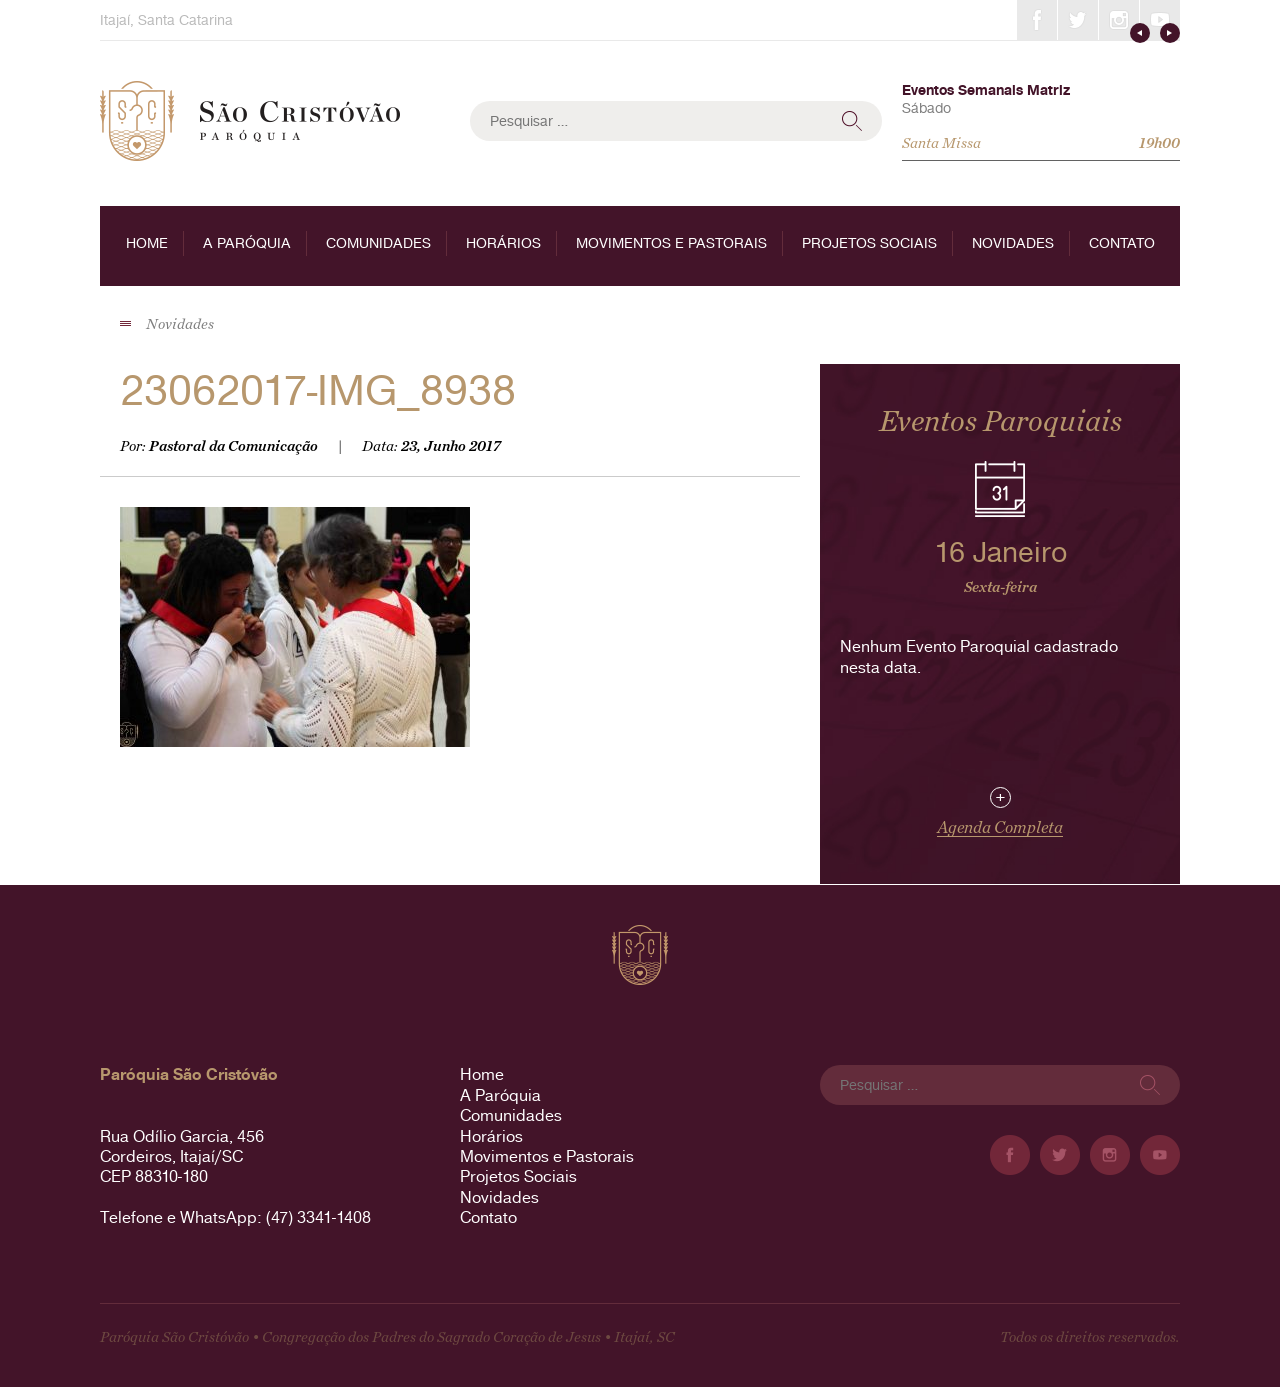 This screenshot has width=1280, height=1387. I want to click on Pastoral da Comunicação, so click(233, 446).